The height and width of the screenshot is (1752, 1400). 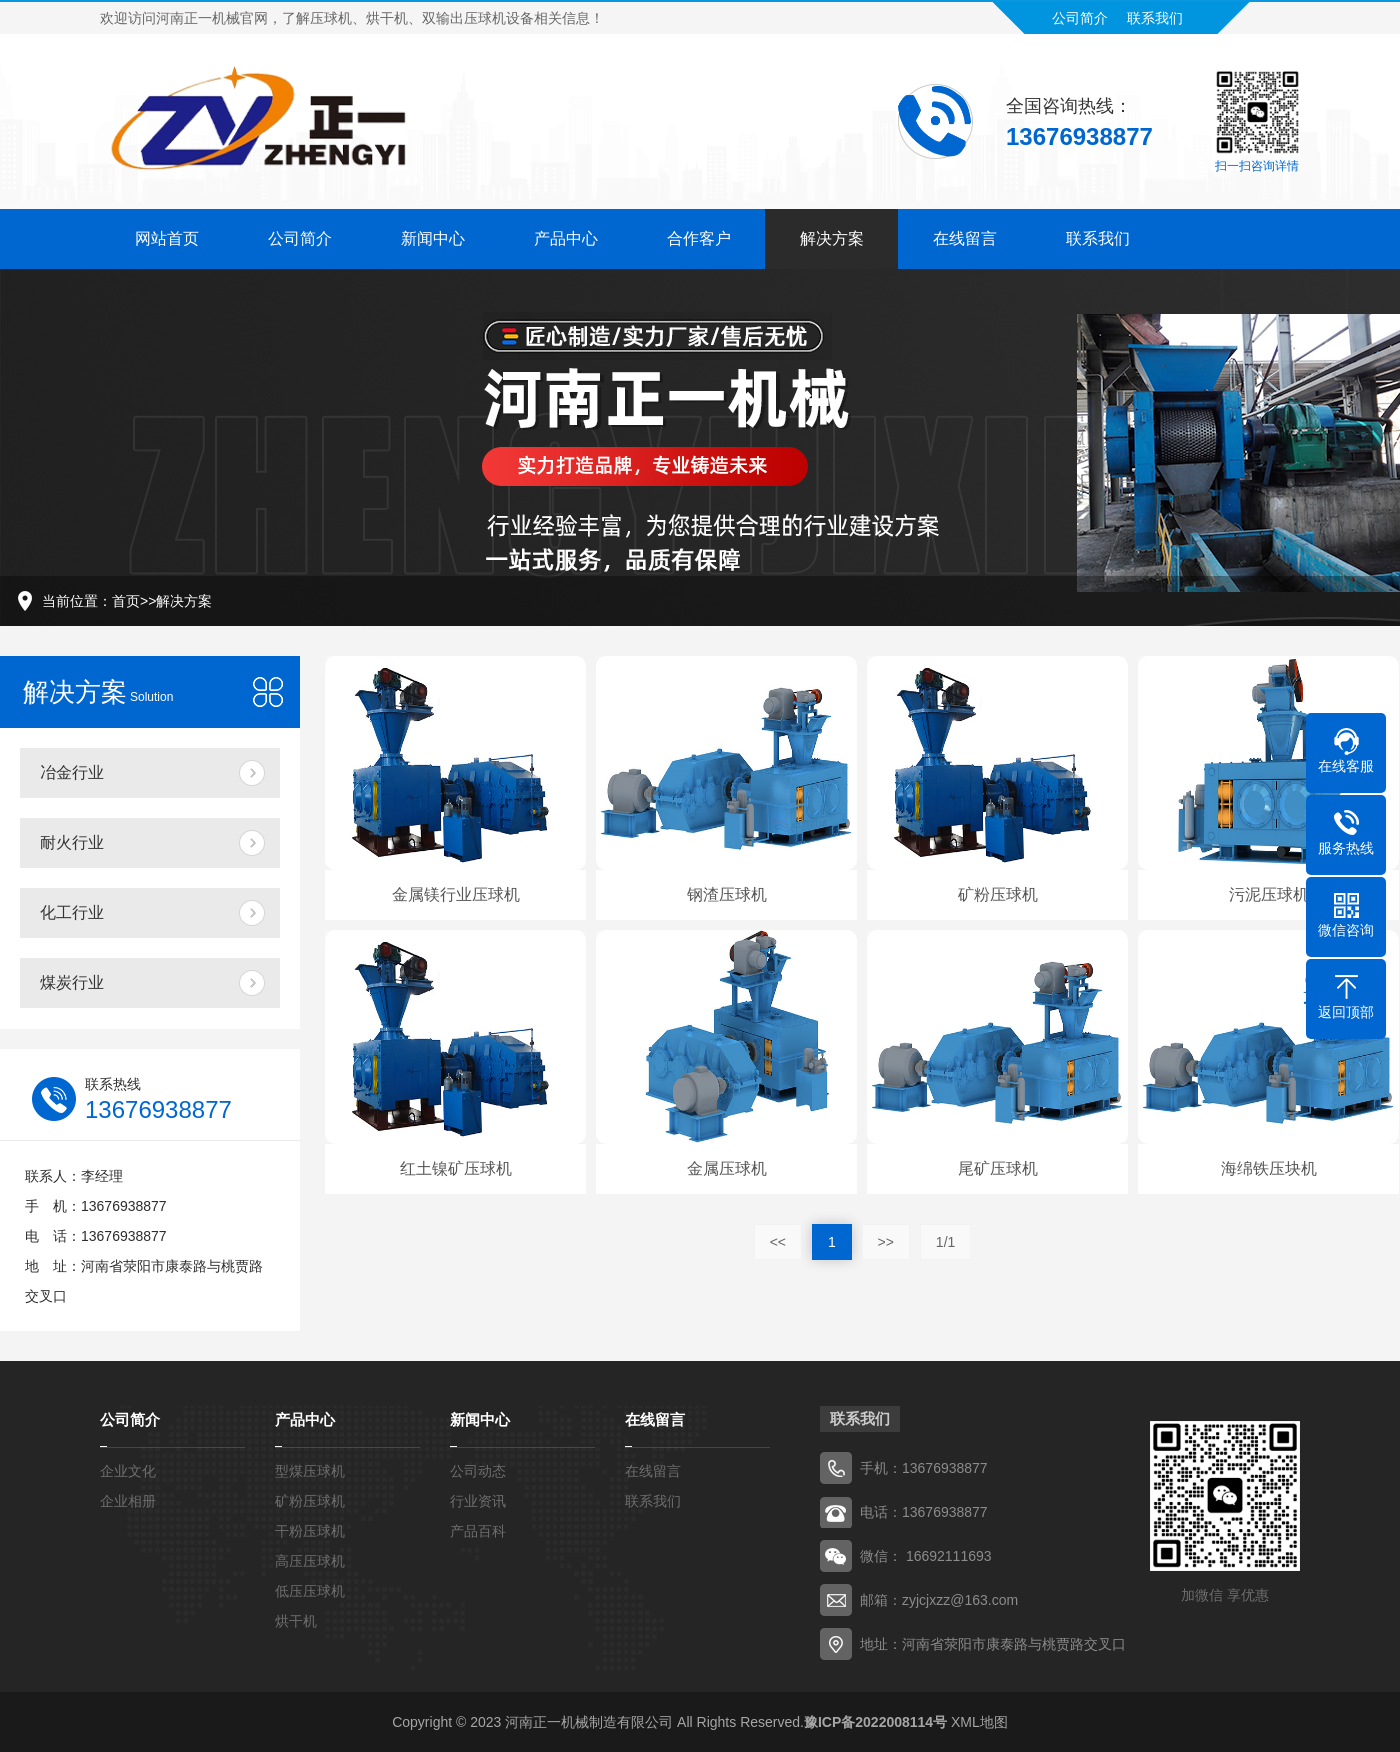 I want to click on 耐火行业, so click(x=72, y=842).